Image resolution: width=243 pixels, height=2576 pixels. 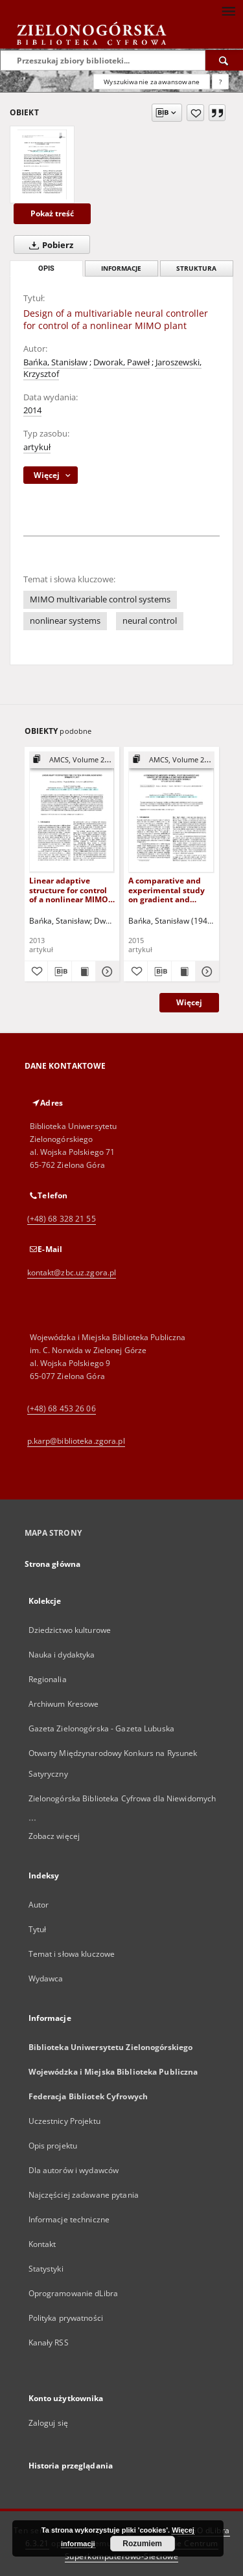 What do you see at coordinates (228, 10) in the screenshot?
I see `[Menu]` at bounding box center [228, 10].